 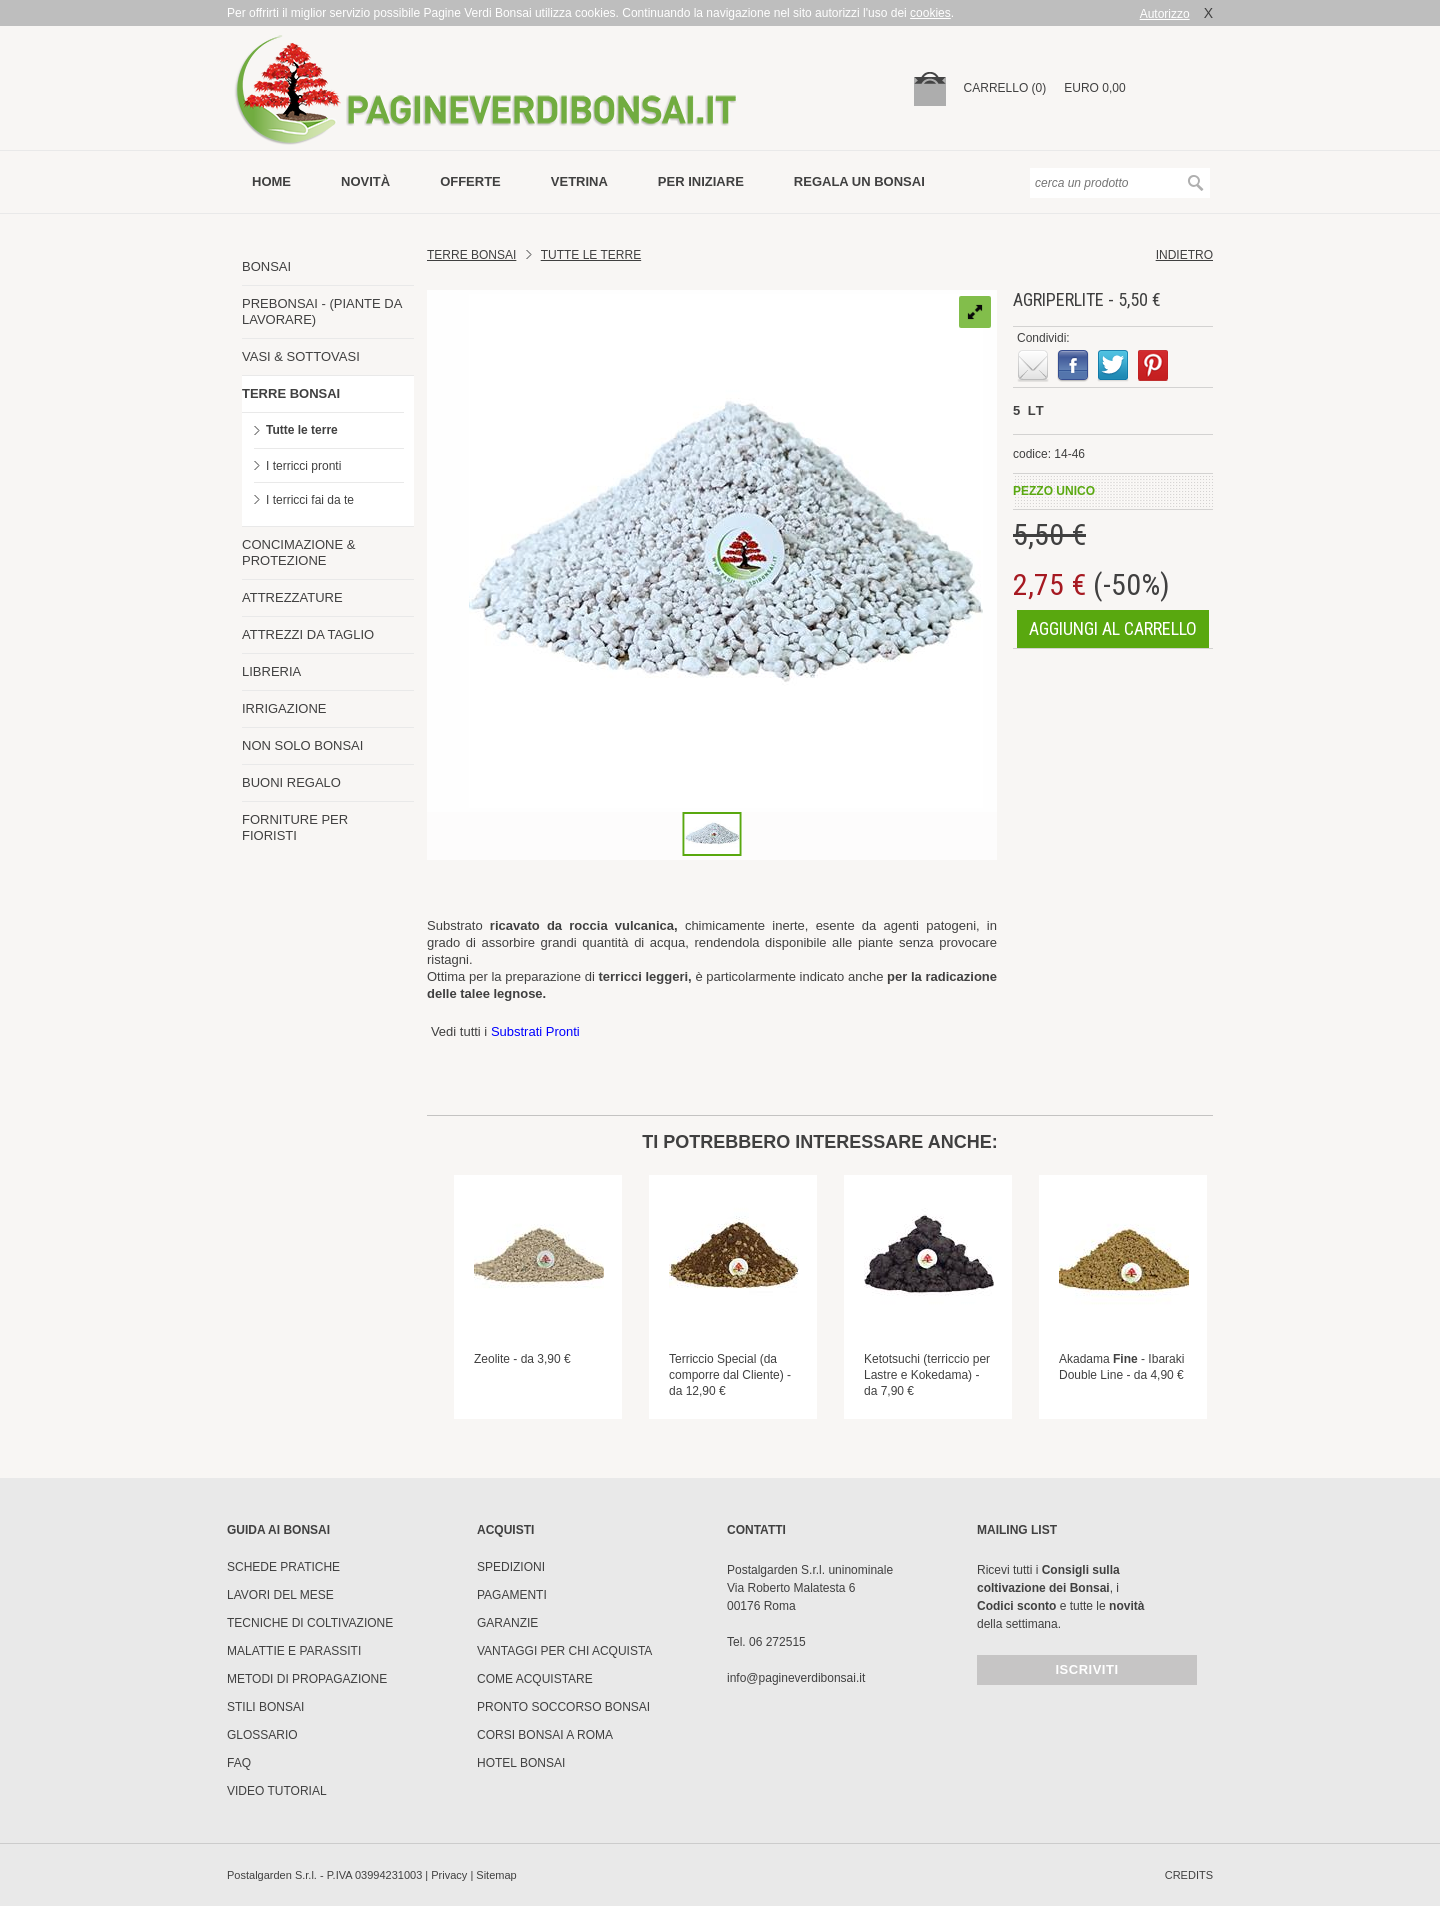 What do you see at coordinates (365, 181) in the screenshot?
I see `novità` at bounding box center [365, 181].